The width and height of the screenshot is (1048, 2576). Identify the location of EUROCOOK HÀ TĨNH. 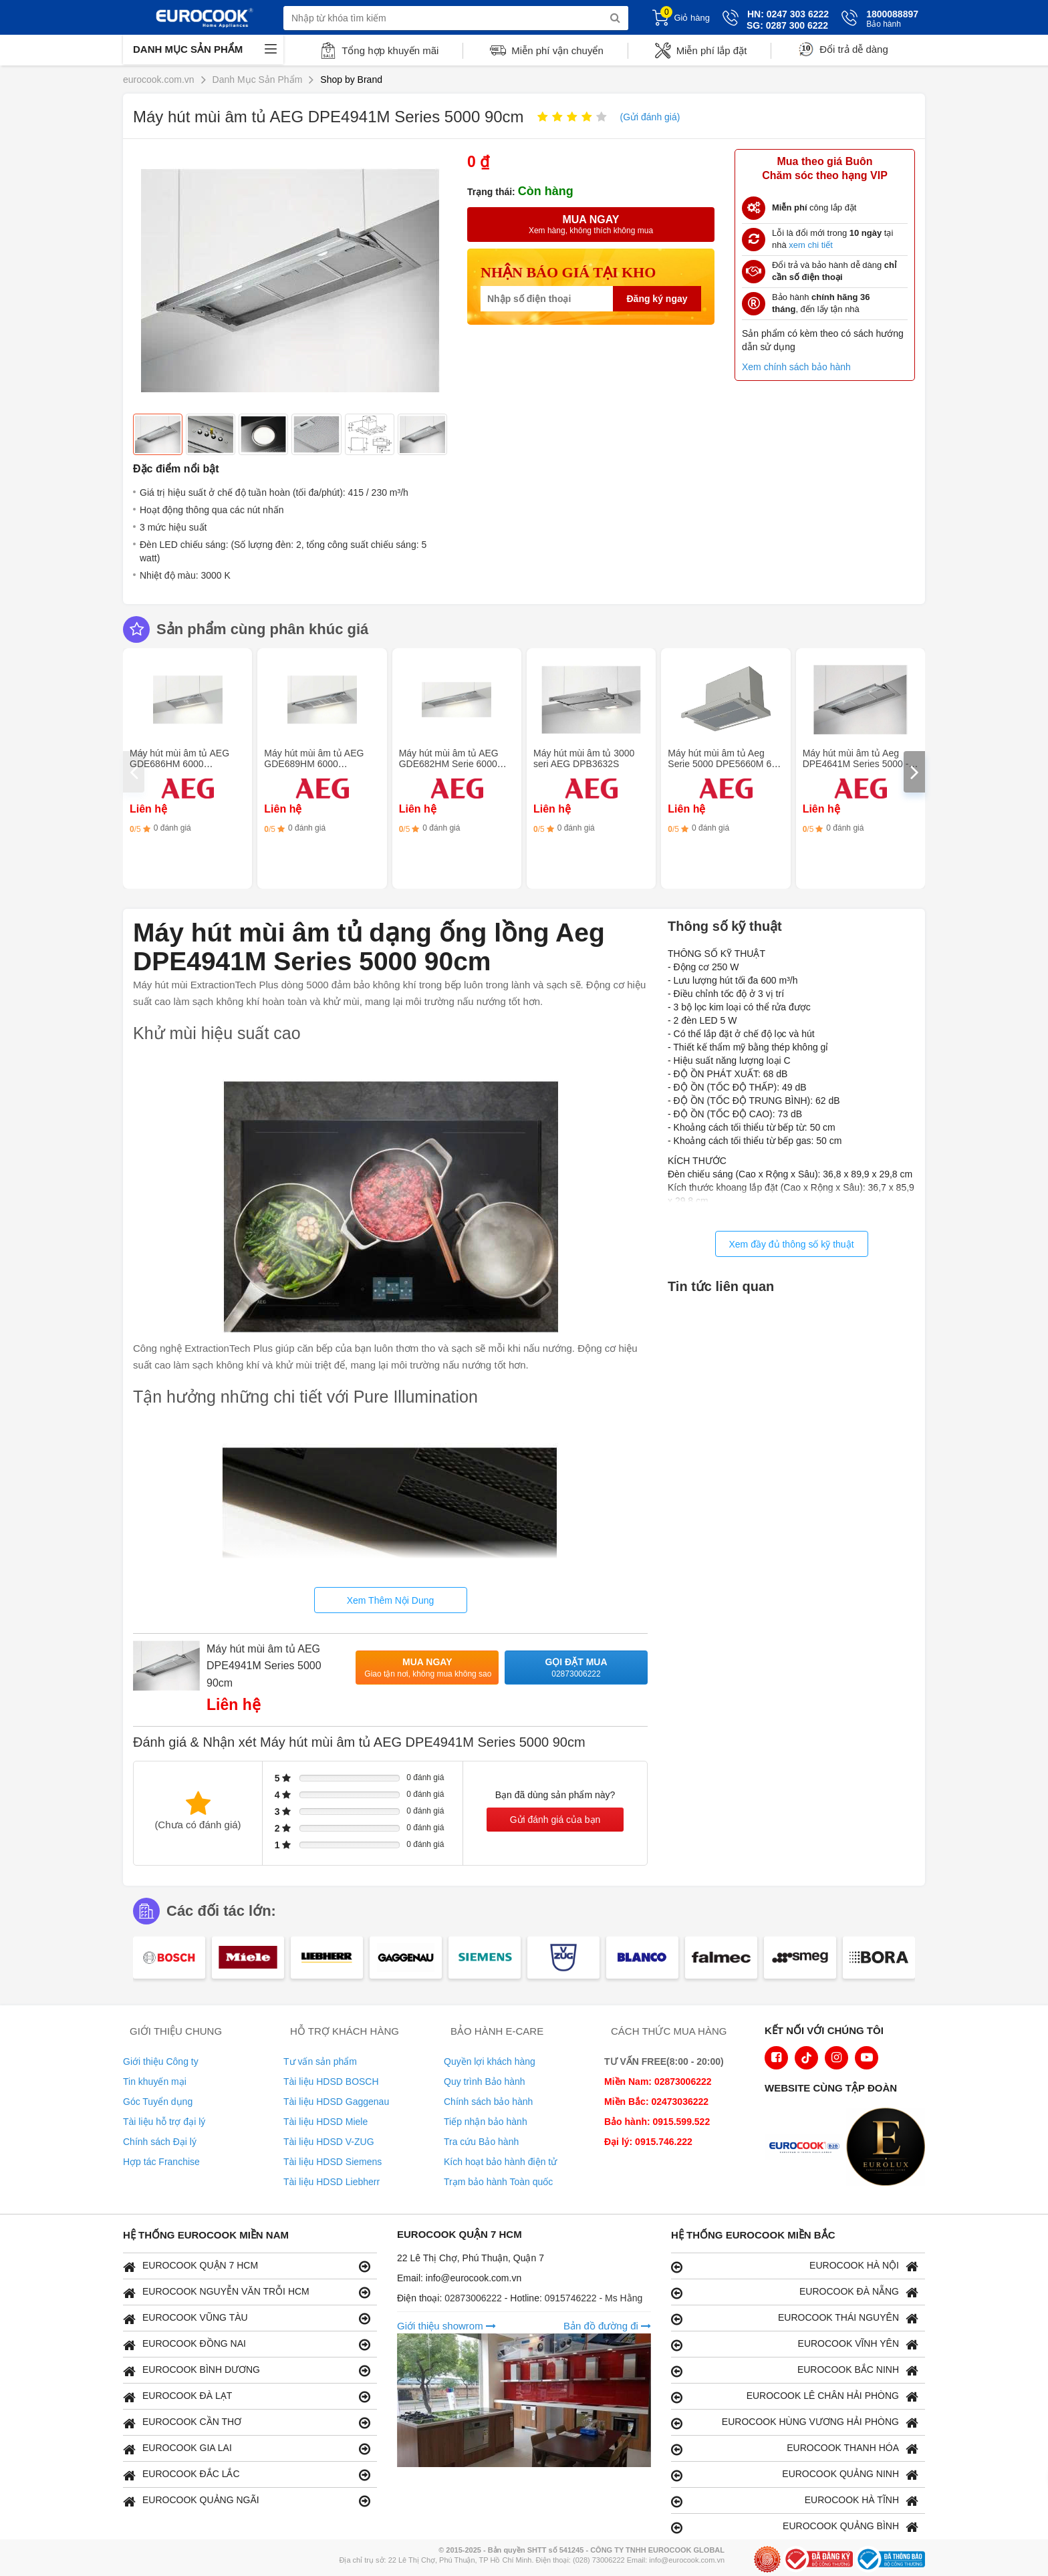
(794, 2501).